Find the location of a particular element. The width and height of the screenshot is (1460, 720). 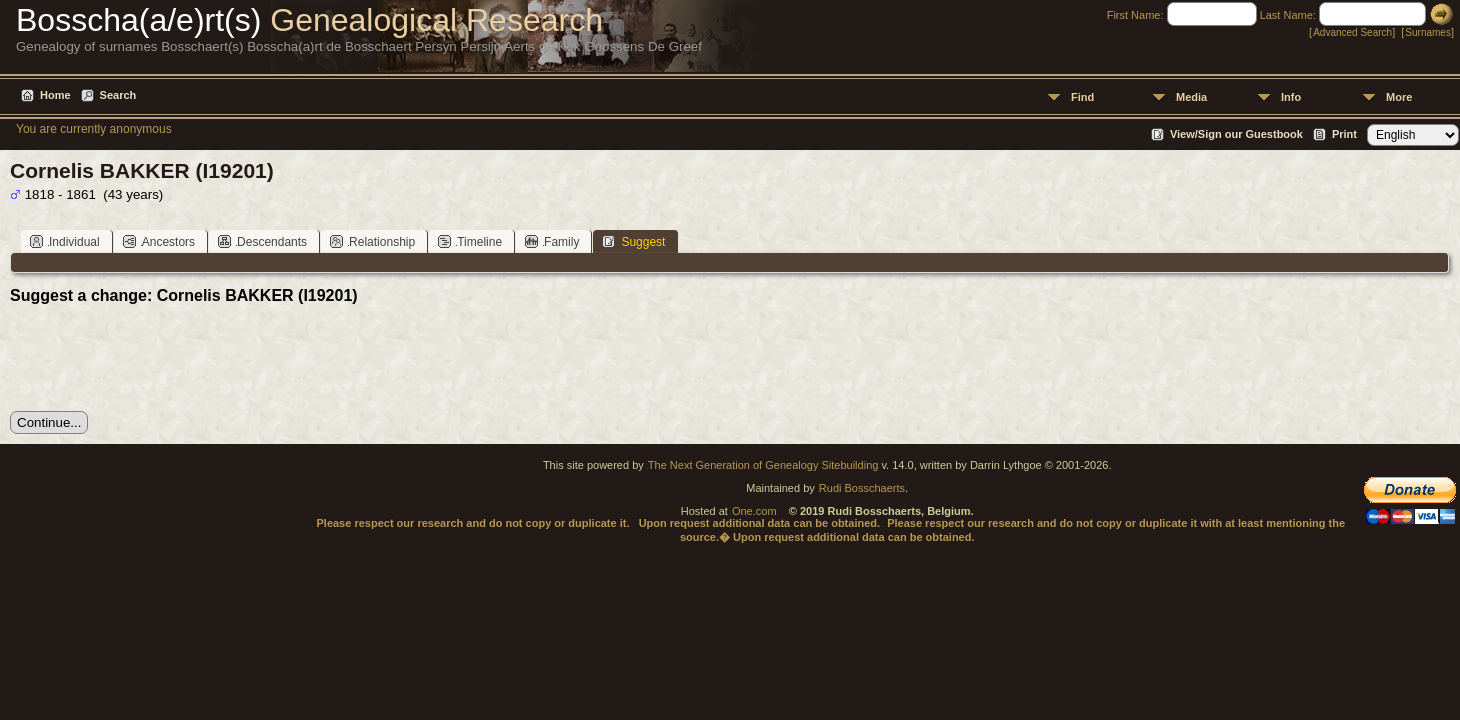

Individual is located at coordinates (65, 241).